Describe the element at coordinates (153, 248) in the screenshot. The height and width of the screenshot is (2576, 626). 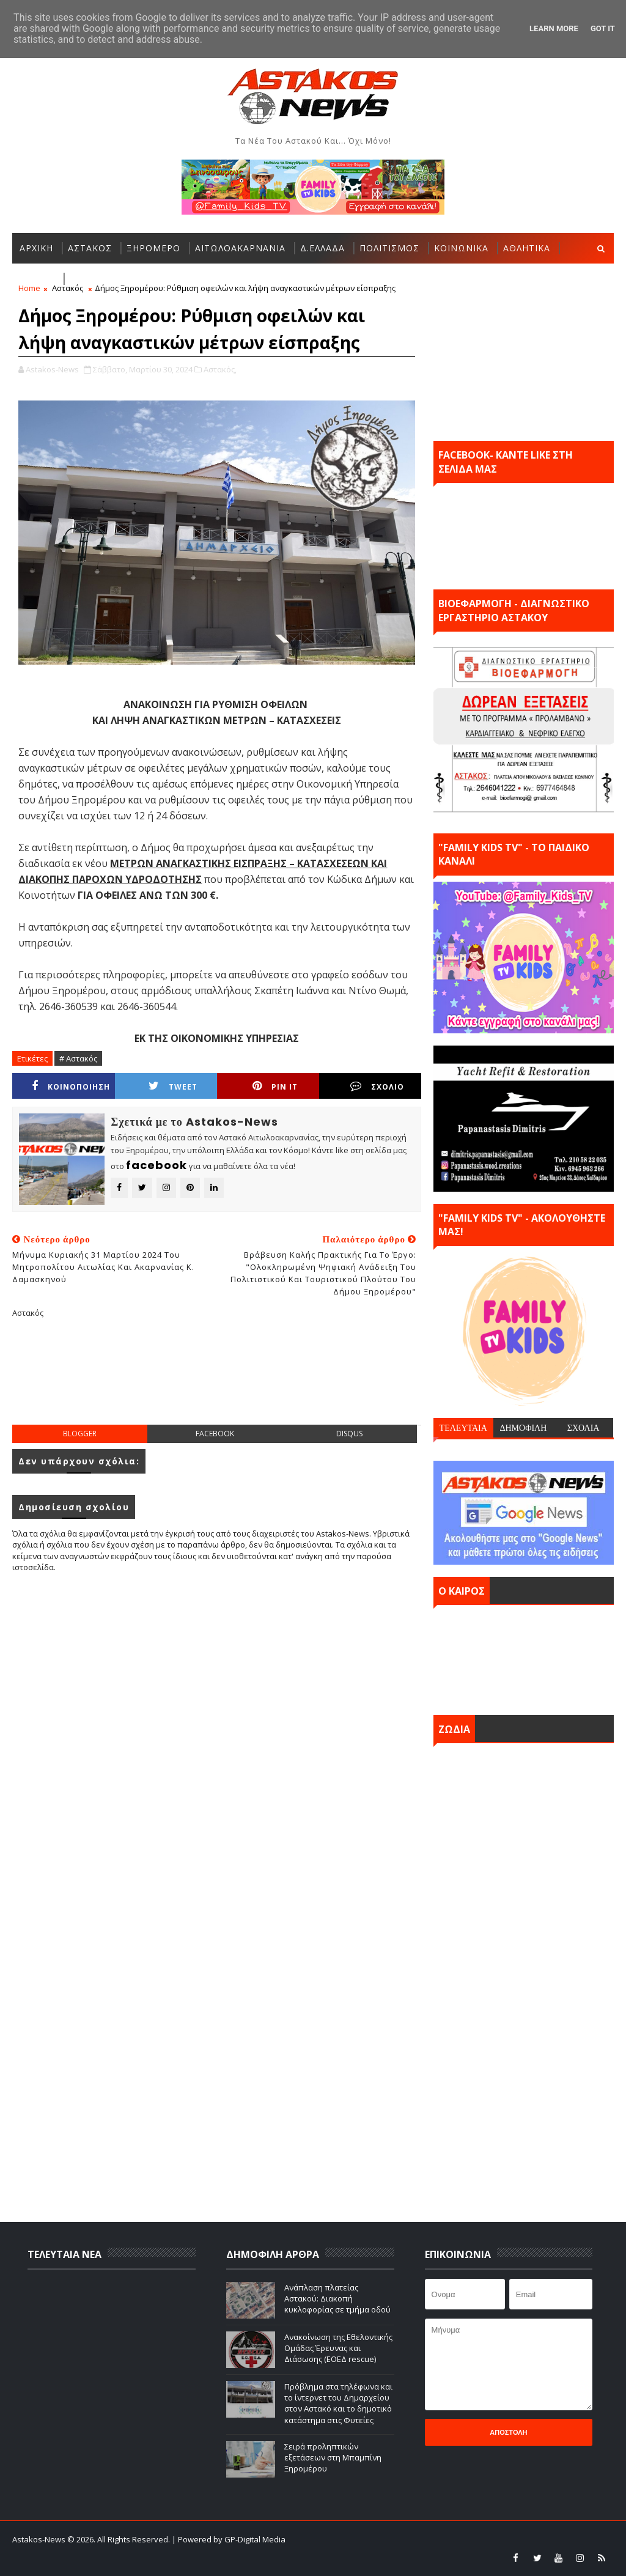
I see `ΞΗΡΟΜΕΡΟ` at that location.